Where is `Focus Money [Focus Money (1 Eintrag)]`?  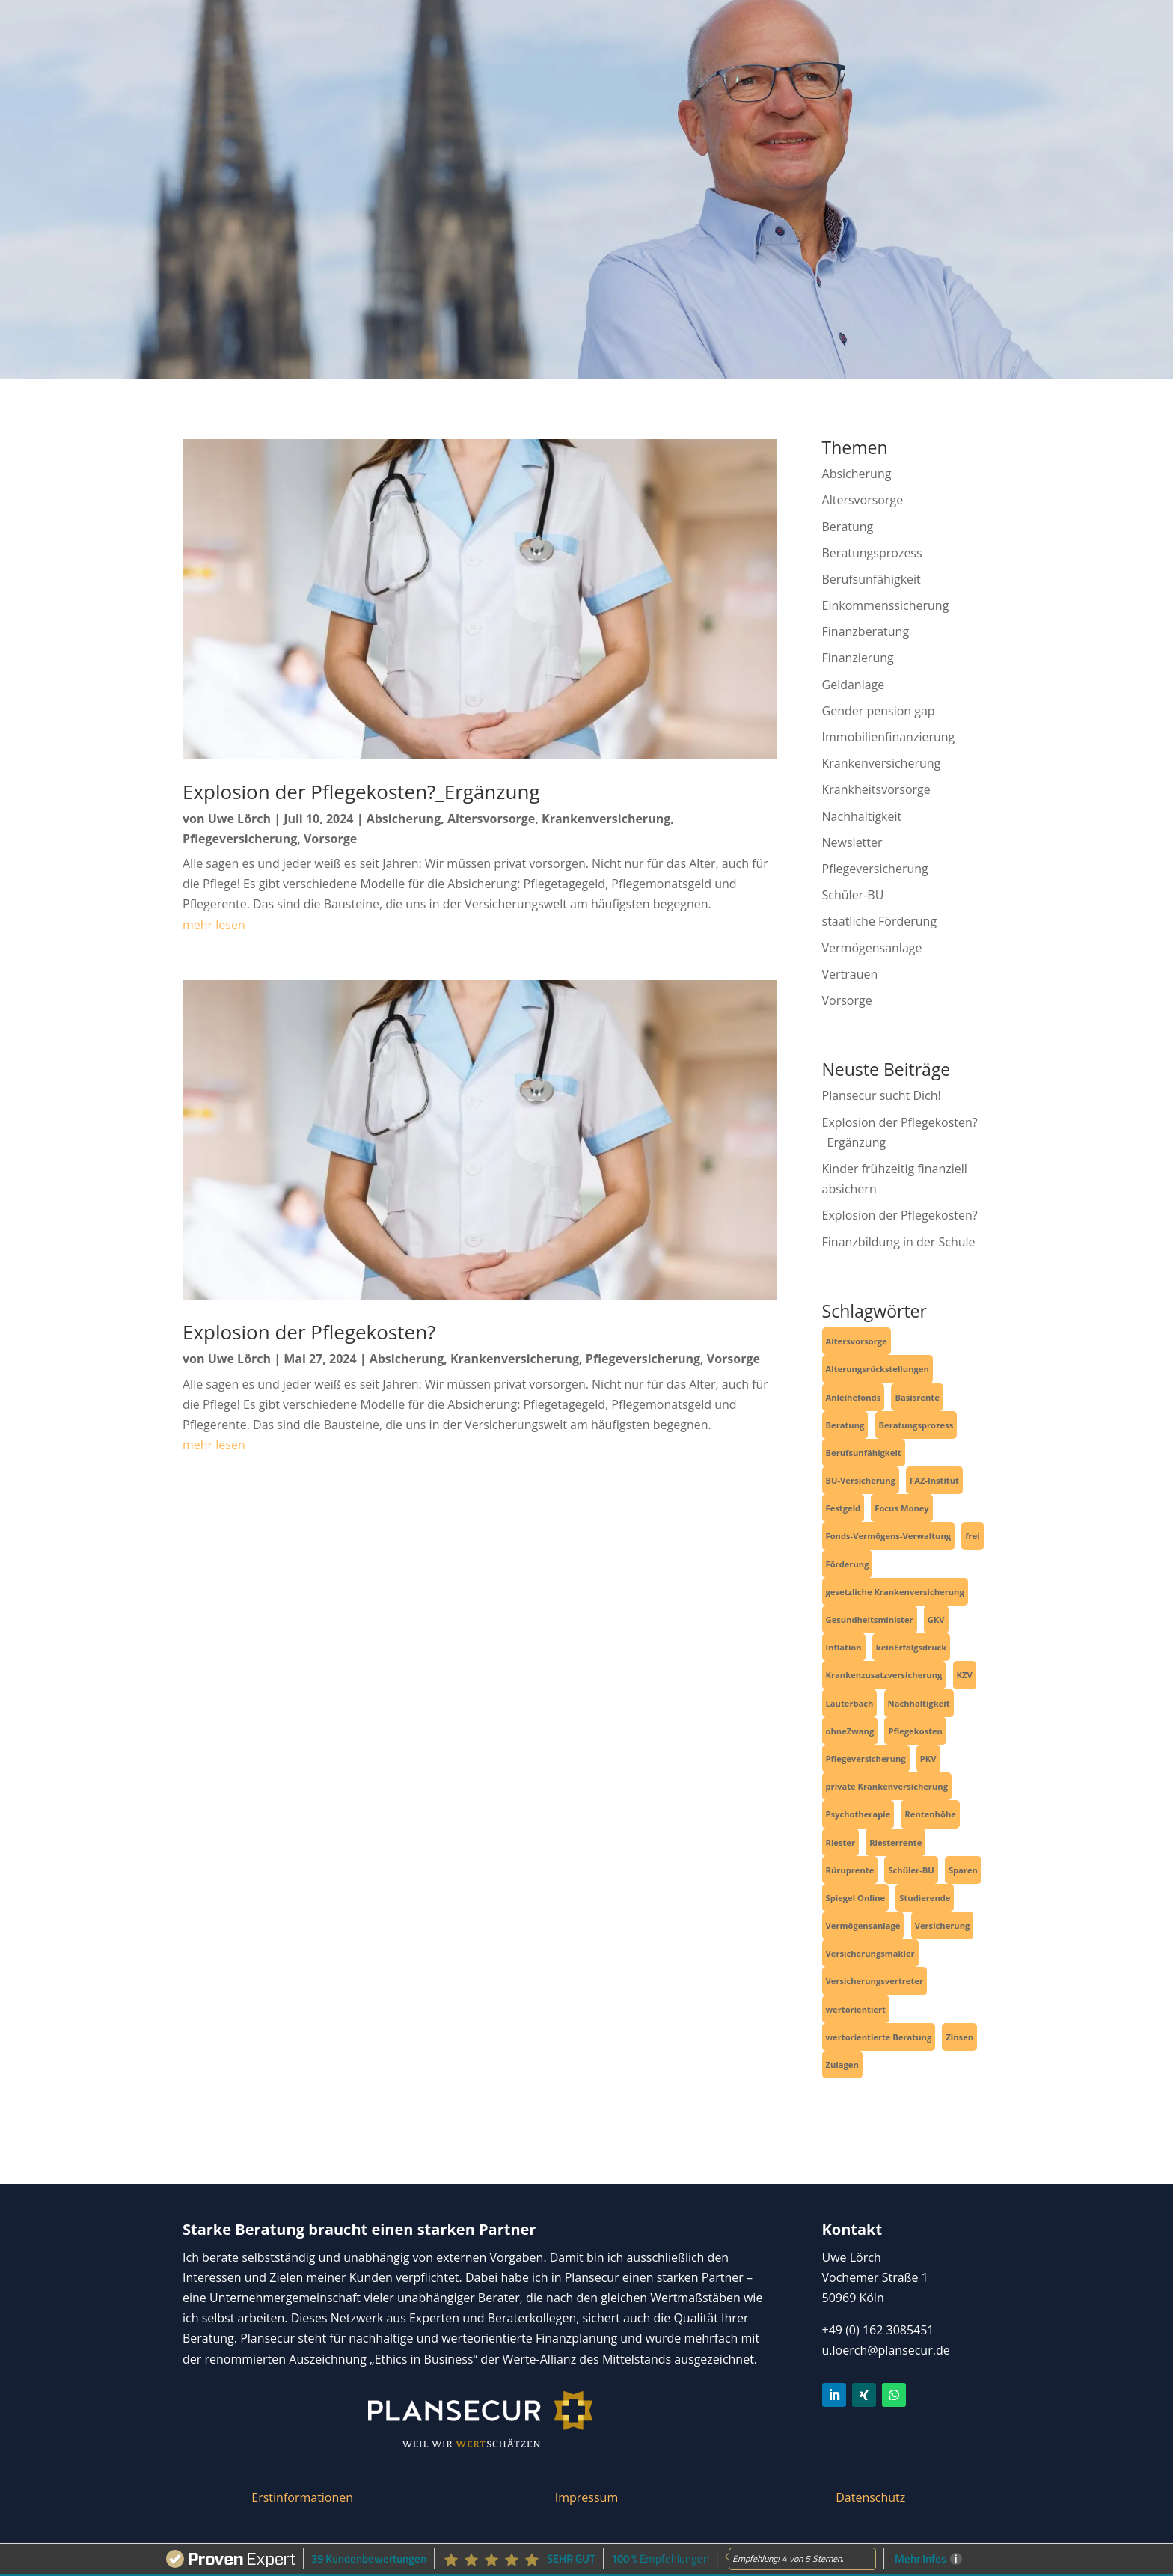 Focus Money [Focus Money (1 Eintrag)] is located at coordinates (901, 1508).